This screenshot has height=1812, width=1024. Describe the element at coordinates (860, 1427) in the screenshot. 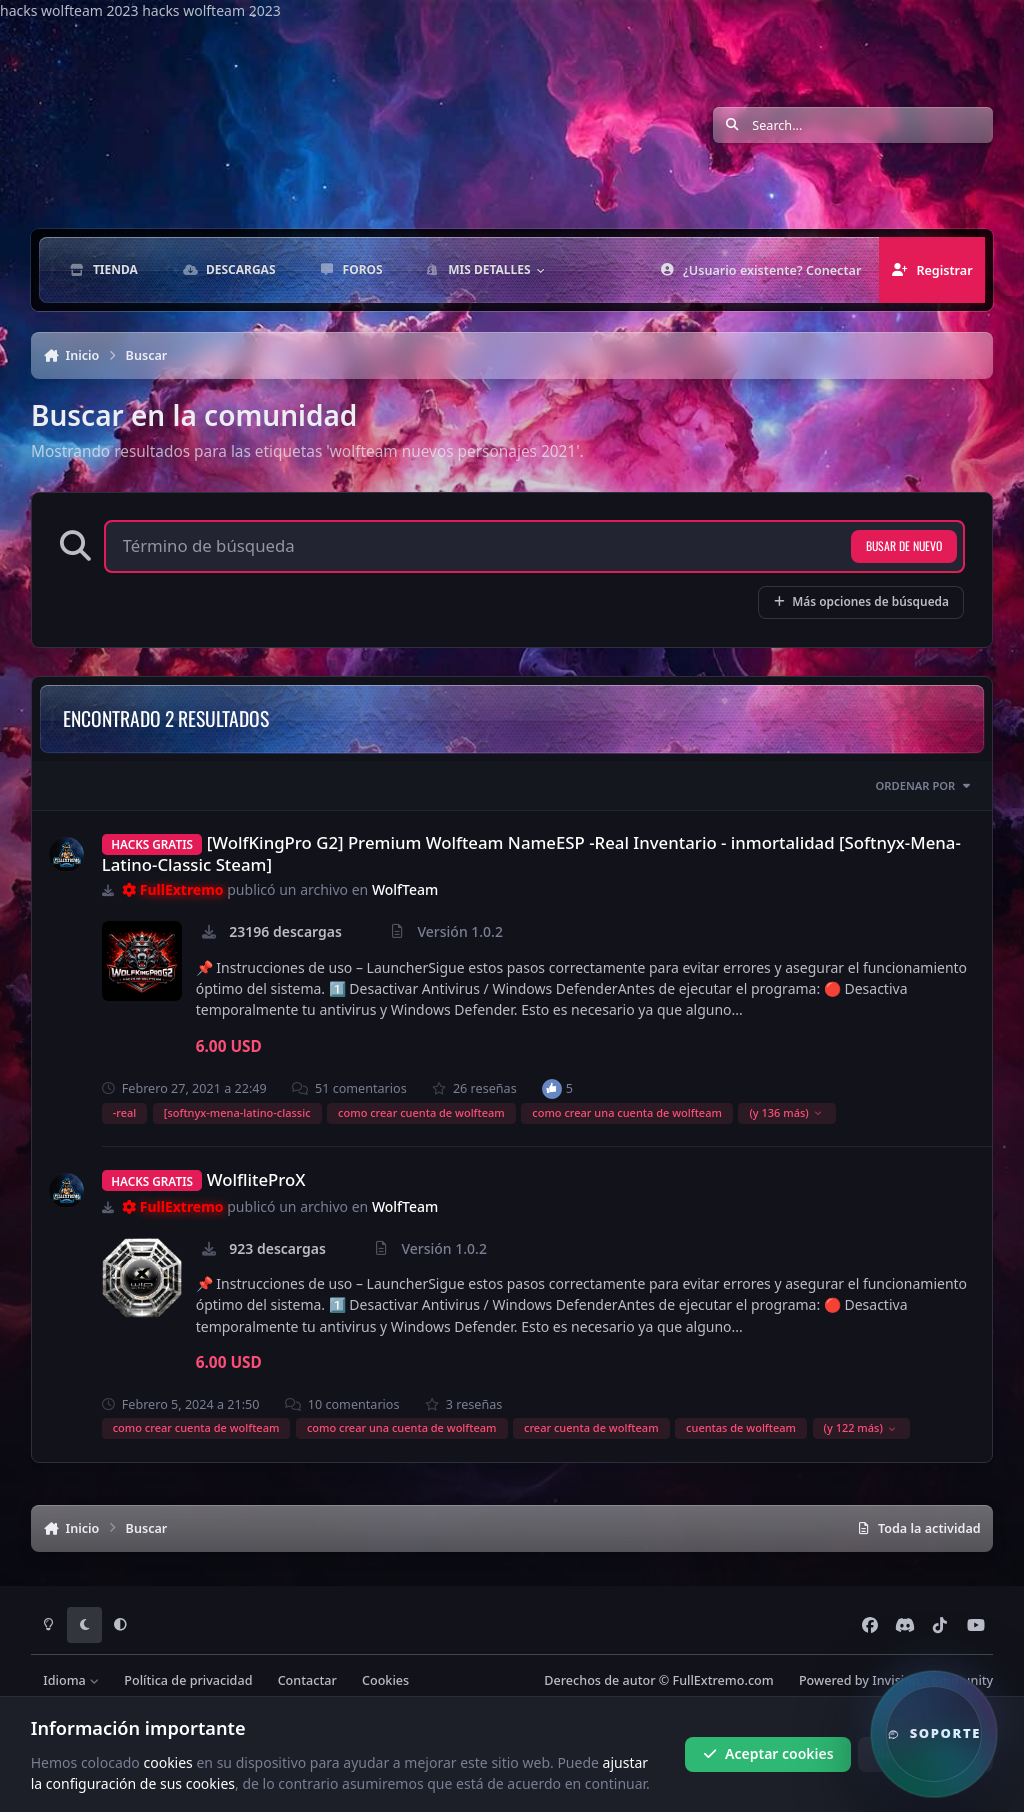

I see `(y 122 más)` at that location.